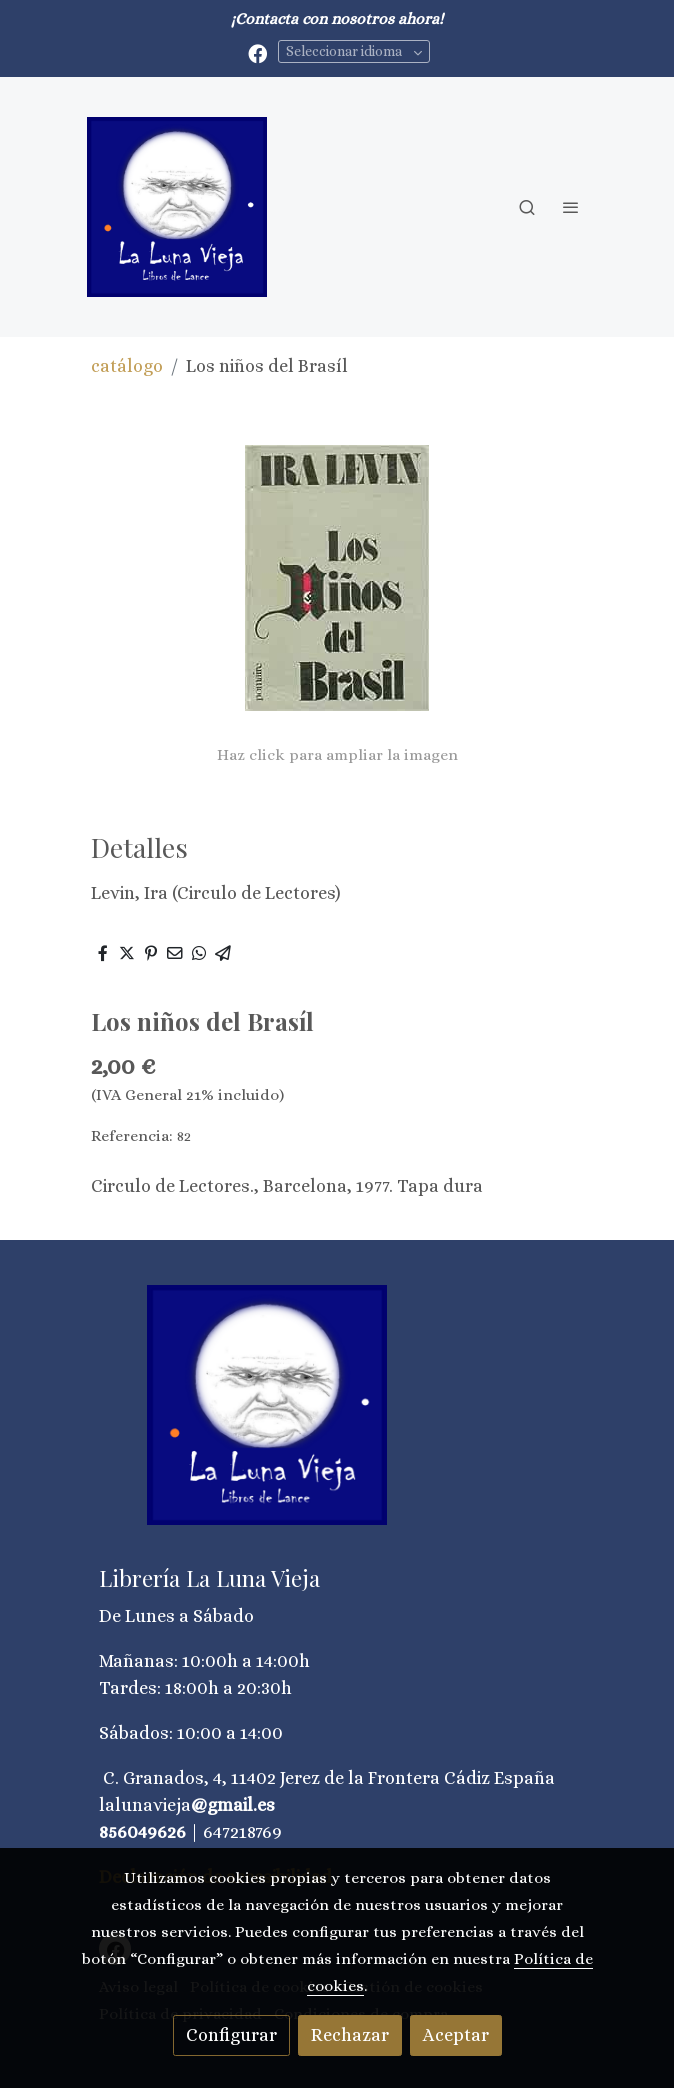 The height and width of the screenshot is (2088, 674). I want to click on [link], so click(177, 207).